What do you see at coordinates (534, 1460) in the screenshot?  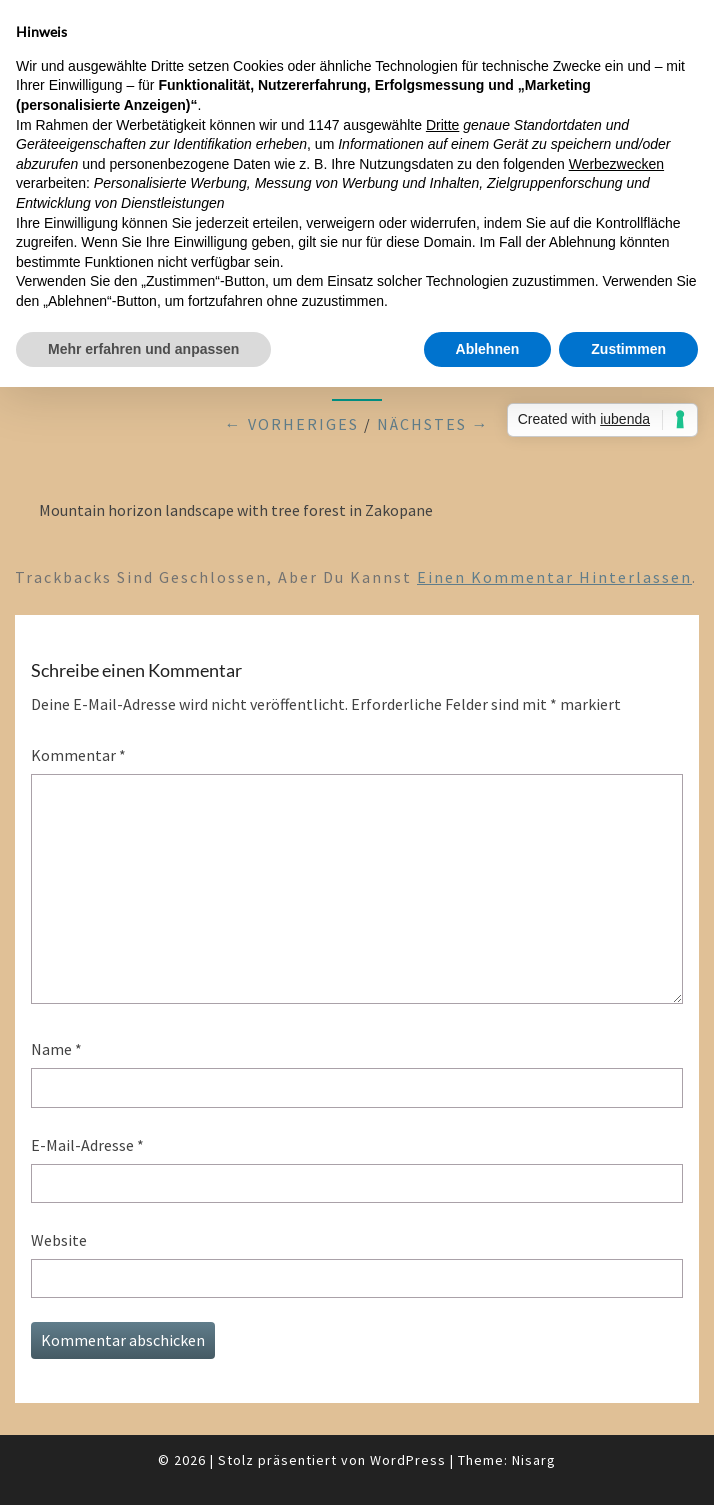 I see `Nisarg` at bounding box center [534, 1460].